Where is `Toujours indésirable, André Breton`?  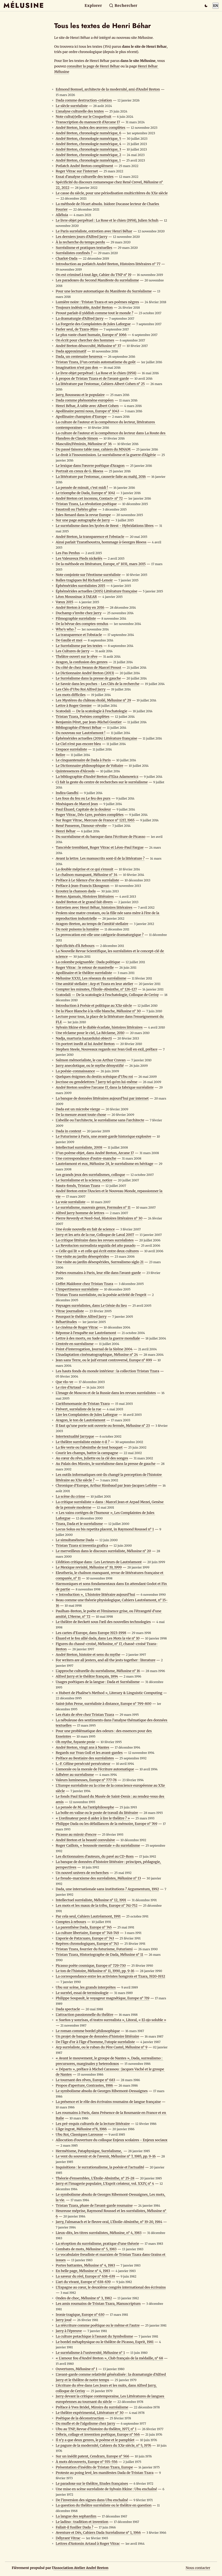 Toujours indésirable, André Breton is located at coordinates (84, 307).